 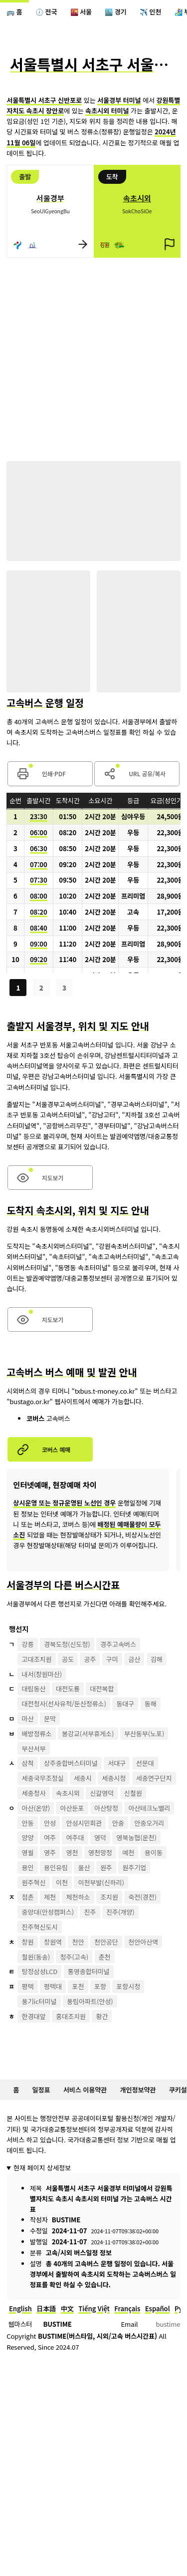 What do you see at coordinates (115, 11) in the screenshot?
I see `🏙️ 경기` at bounding box center [115, 11].